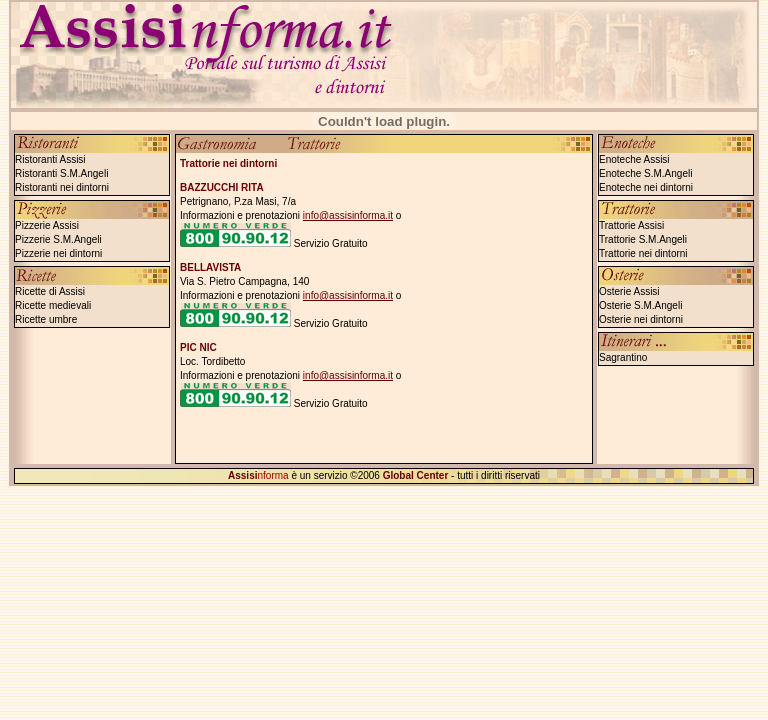 The width and height of the screenshot is (768, 720). I want to click on Pizzerie S.M.Angeli, so click(58, 239).